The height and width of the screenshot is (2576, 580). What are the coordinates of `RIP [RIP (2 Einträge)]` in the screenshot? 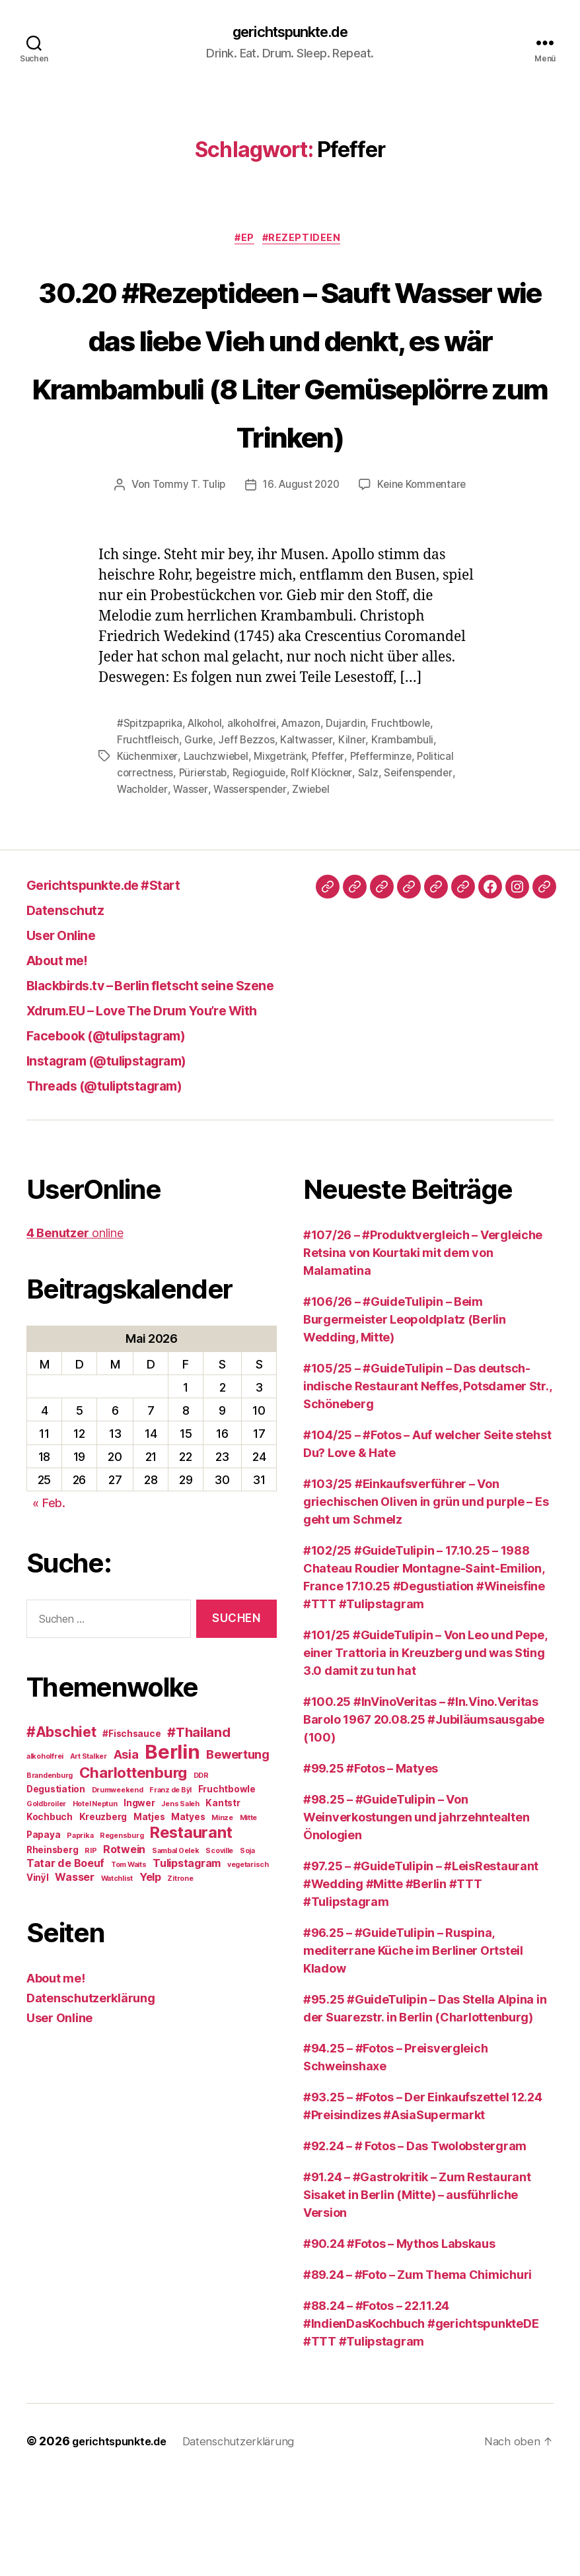 It's located at (90, 1948).